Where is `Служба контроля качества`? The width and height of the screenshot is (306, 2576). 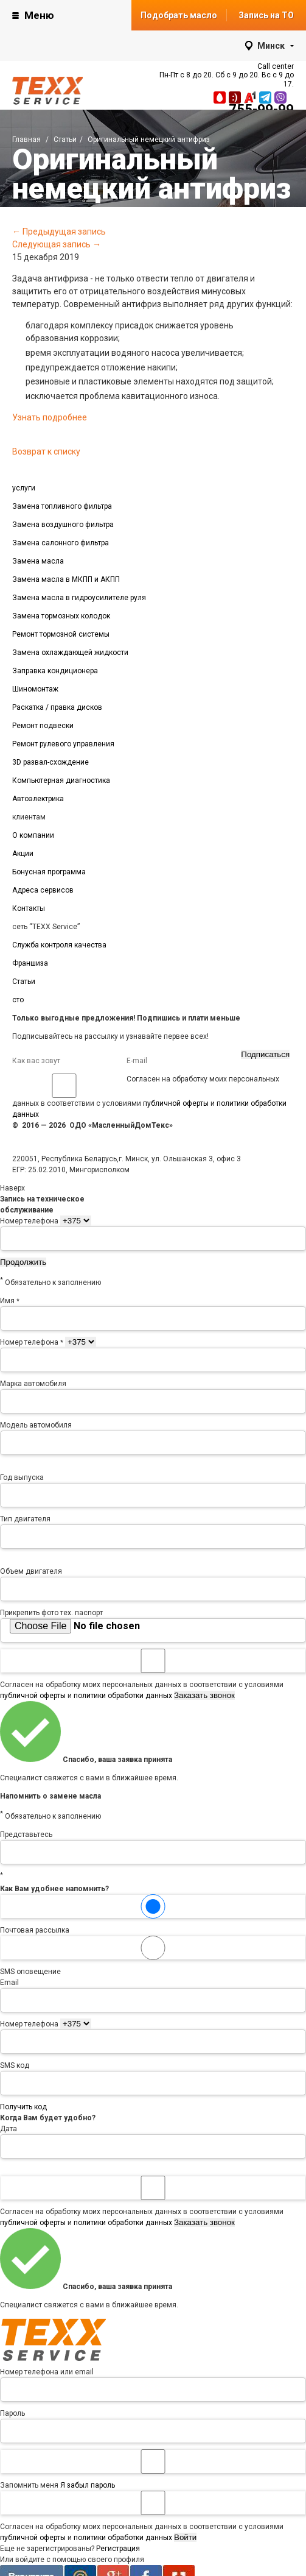
Служба контроля качества is located at coordinates (59, 945).